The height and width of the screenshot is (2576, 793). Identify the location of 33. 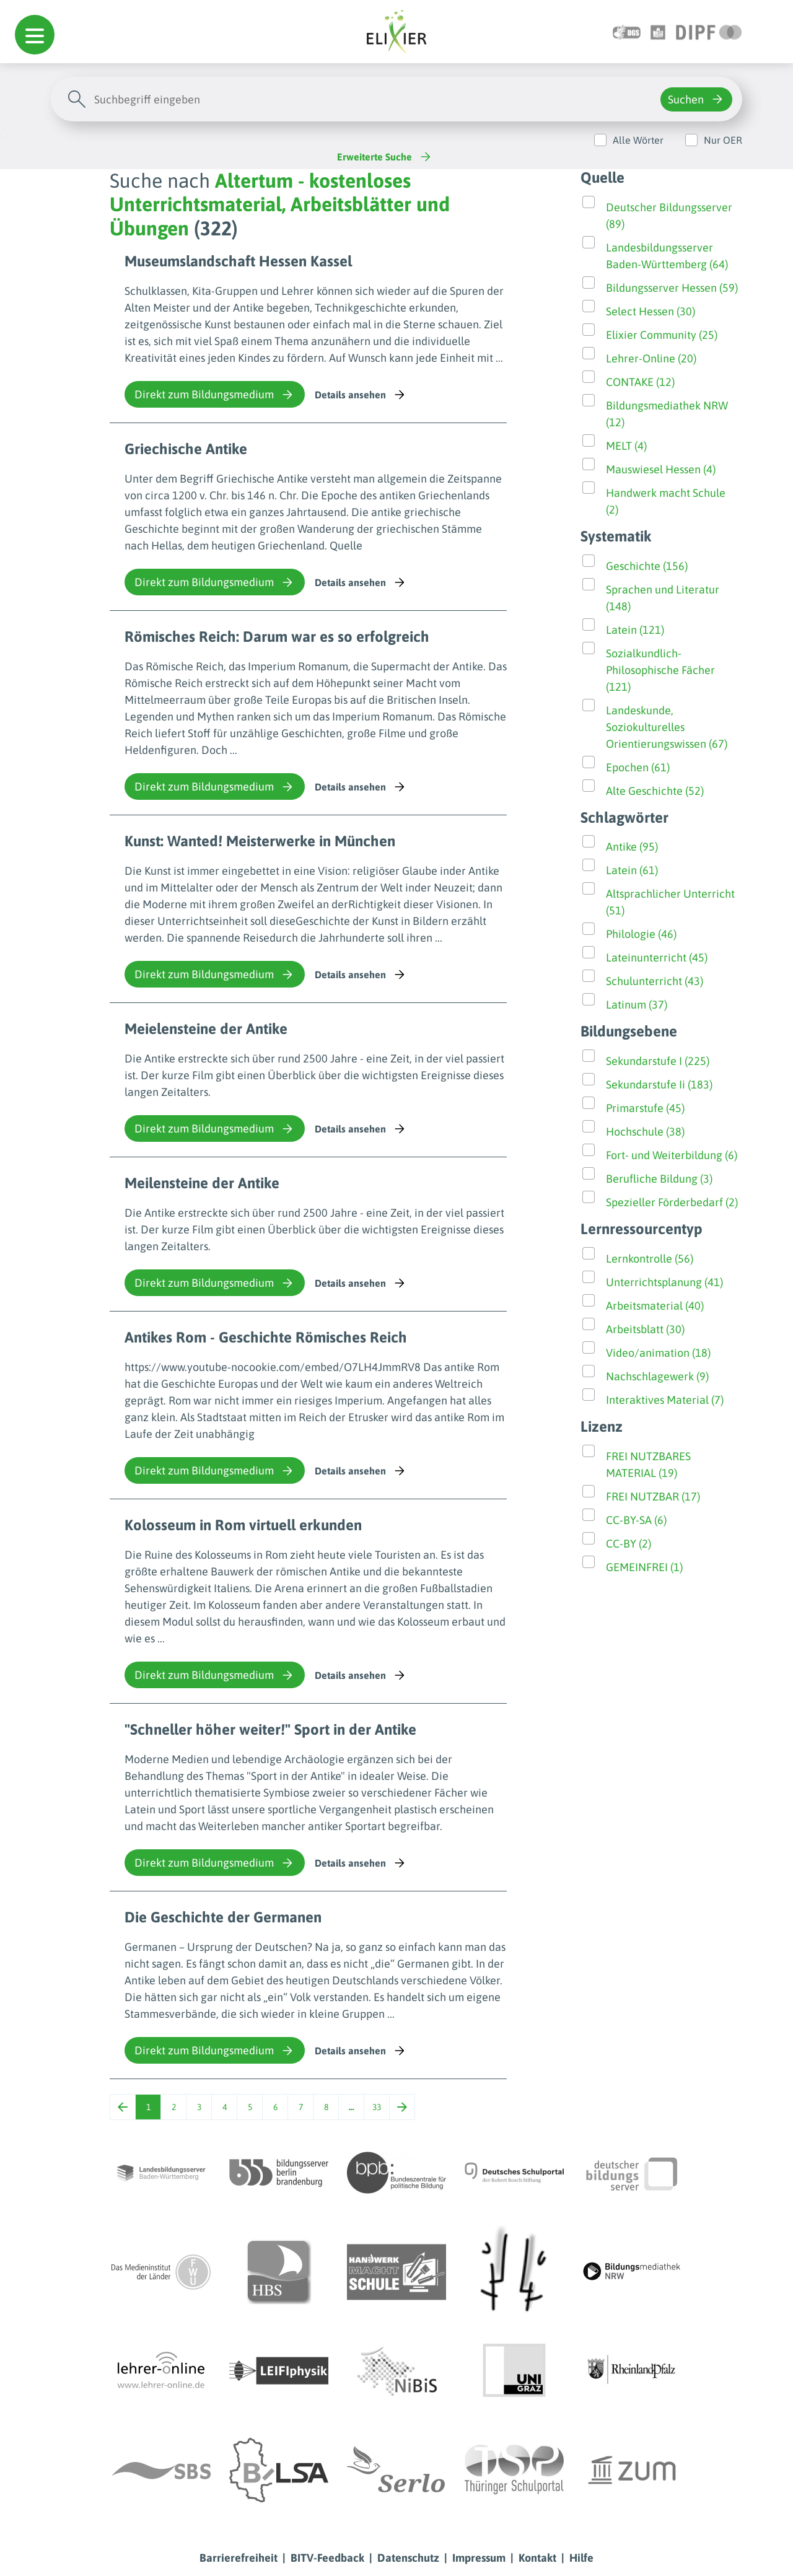
(376, 2107).